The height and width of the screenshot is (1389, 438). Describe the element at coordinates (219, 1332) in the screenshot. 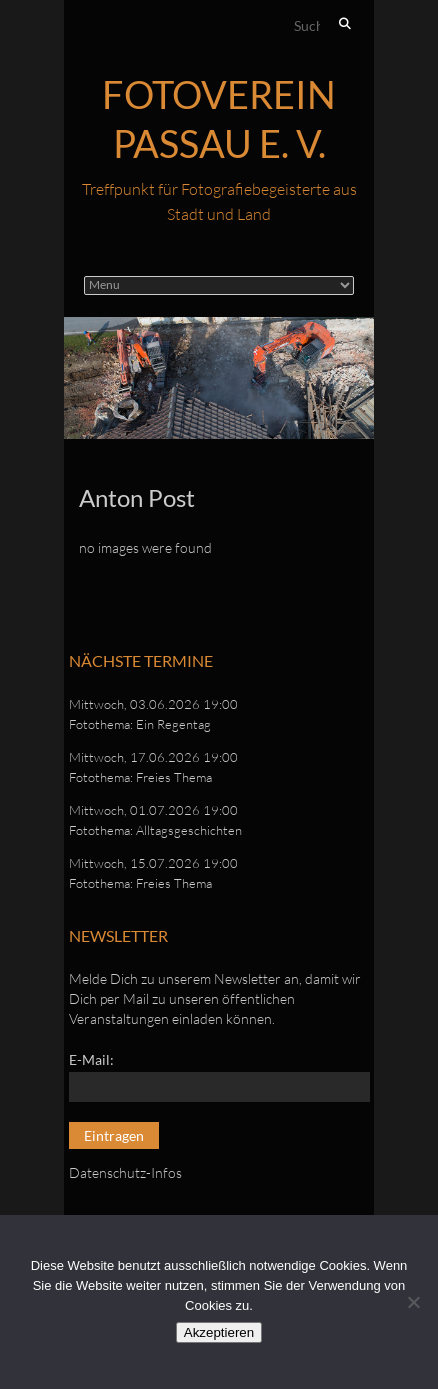

I see `Akzeptieren` at that location.